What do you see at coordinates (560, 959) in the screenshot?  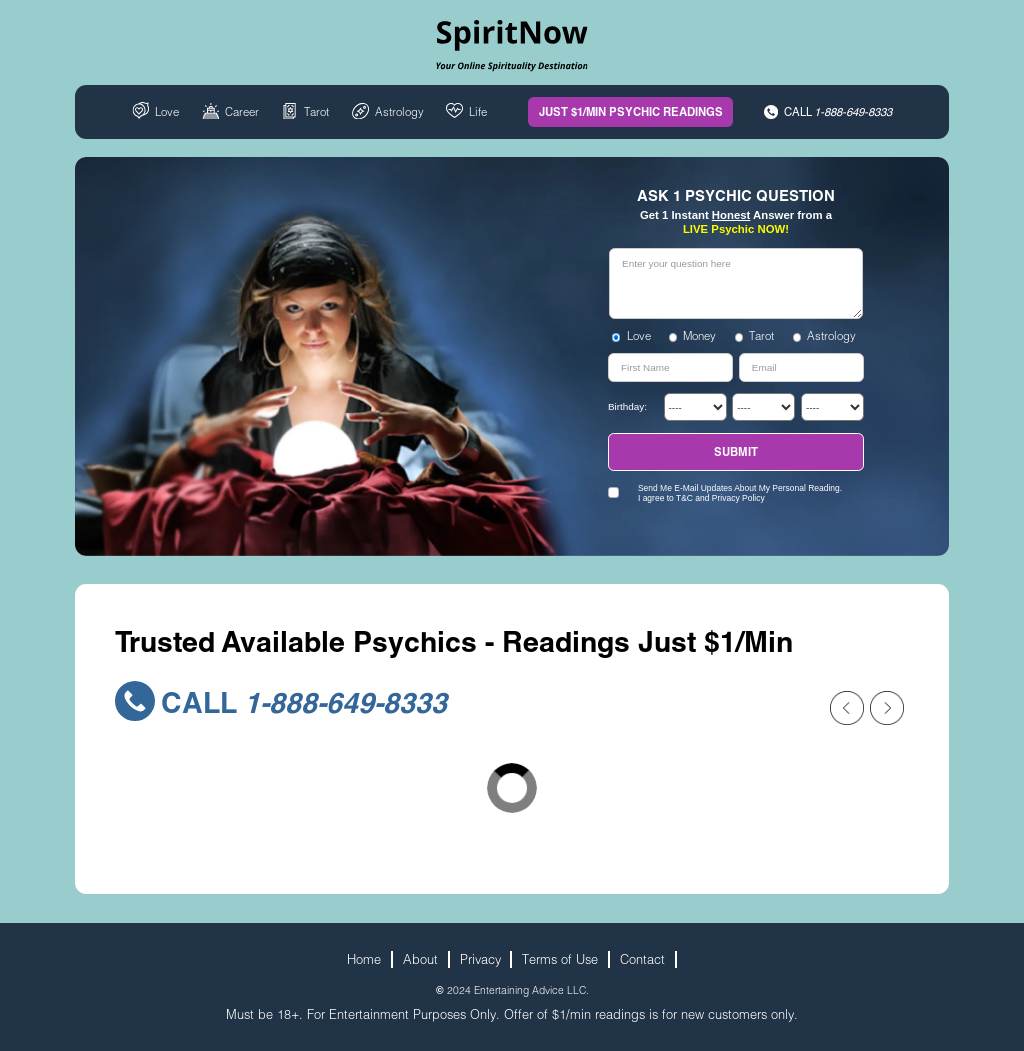 I see `Terms of Use` at bounding box center [560, 959].